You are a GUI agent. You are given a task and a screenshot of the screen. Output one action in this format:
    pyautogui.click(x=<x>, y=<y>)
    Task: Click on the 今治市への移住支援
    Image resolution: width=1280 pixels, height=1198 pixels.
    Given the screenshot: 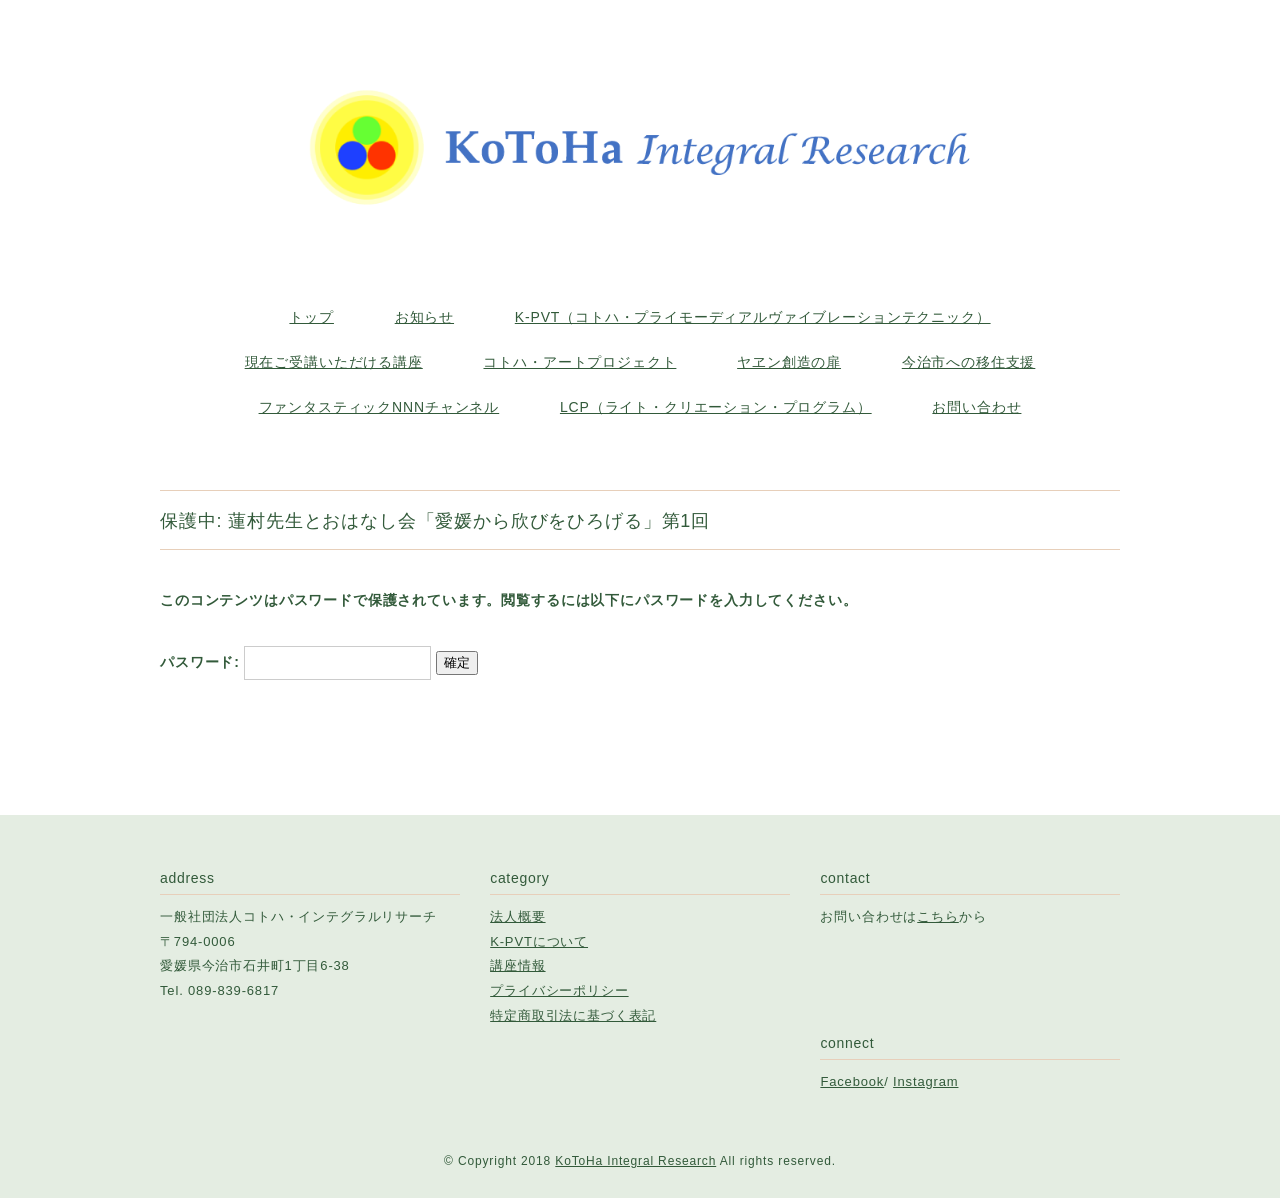 What is the action you would take?
    pyautogui.click(x=969, y=362)
    